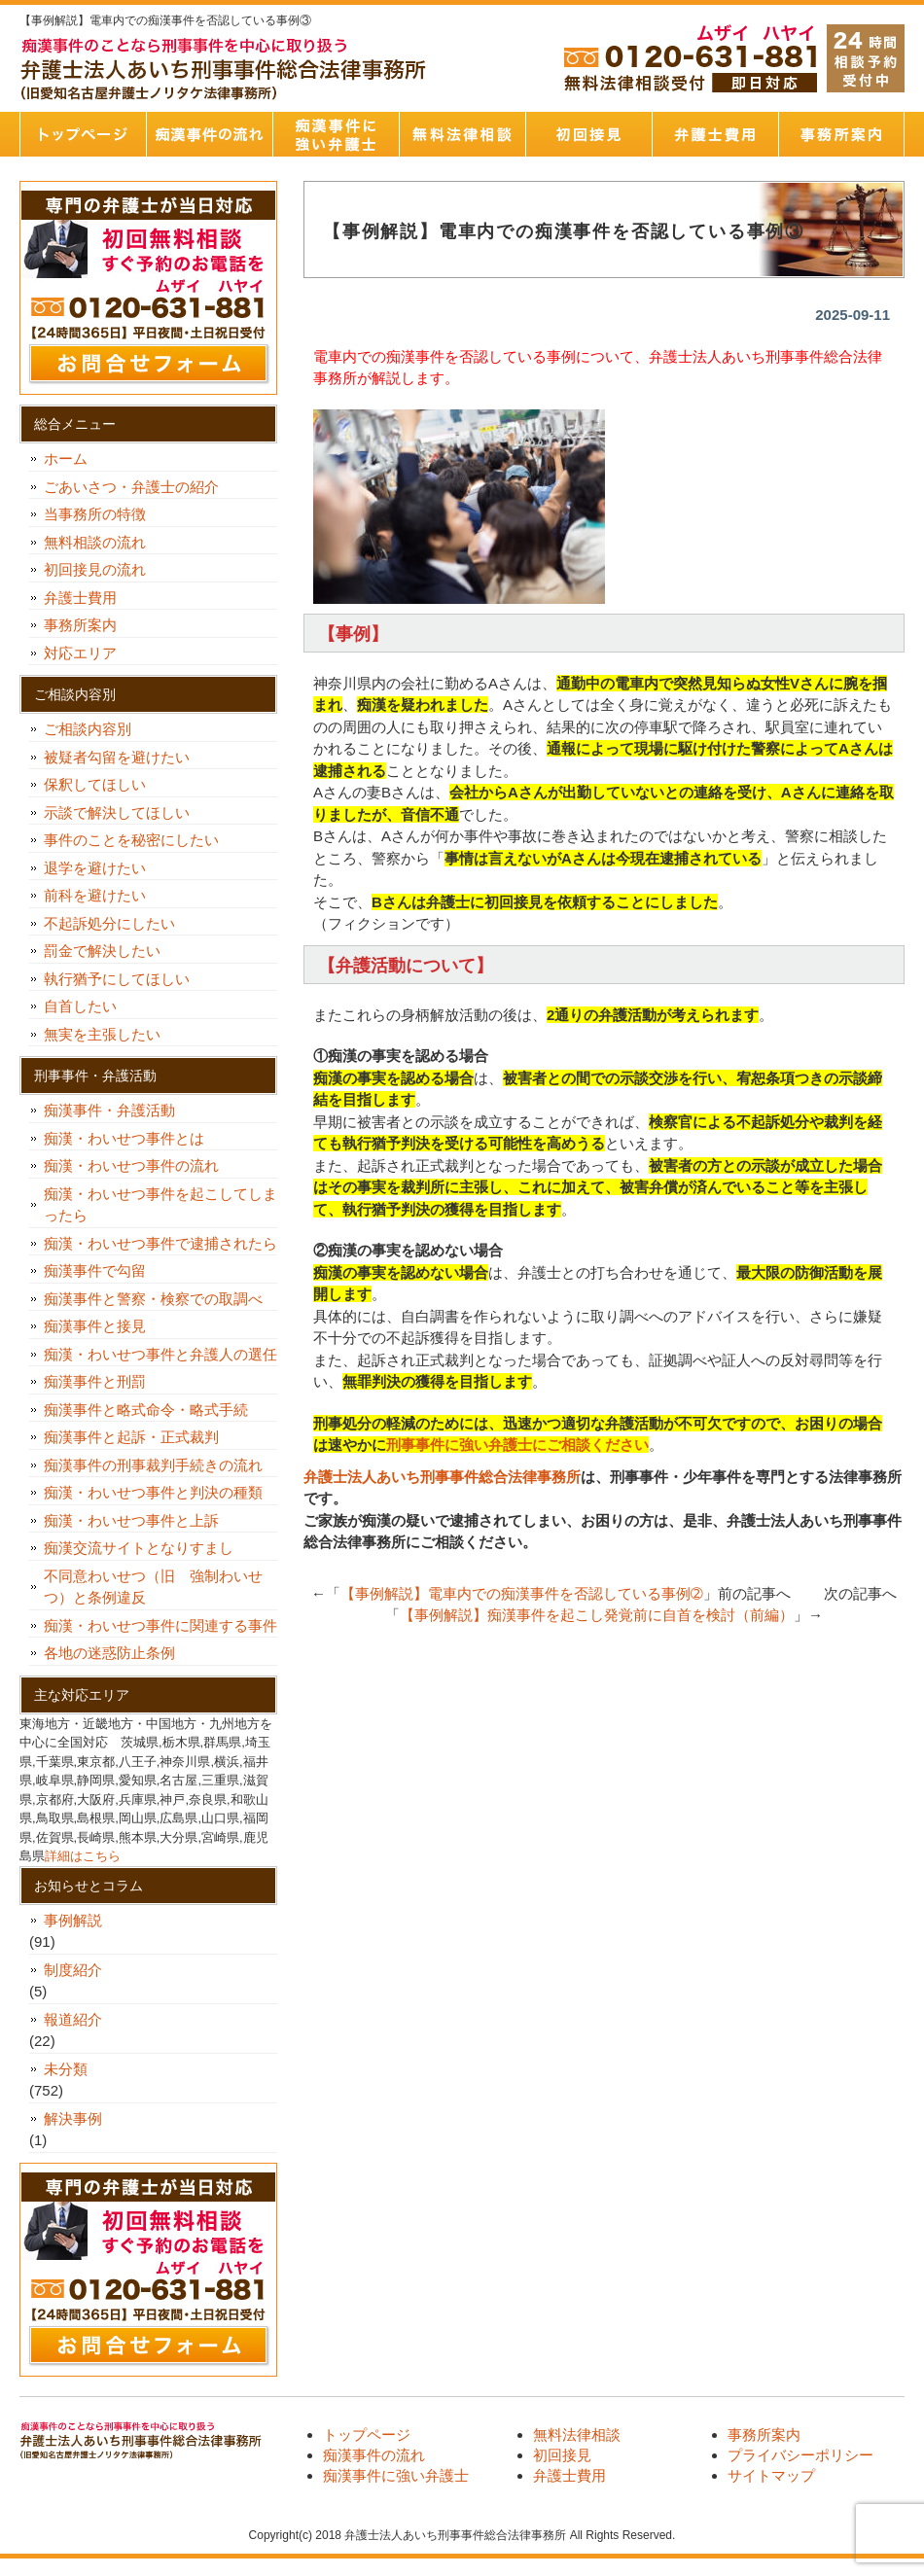  Describe the element at coordinates (588, 134) in the screenshot. I see `初回接見` at that location.